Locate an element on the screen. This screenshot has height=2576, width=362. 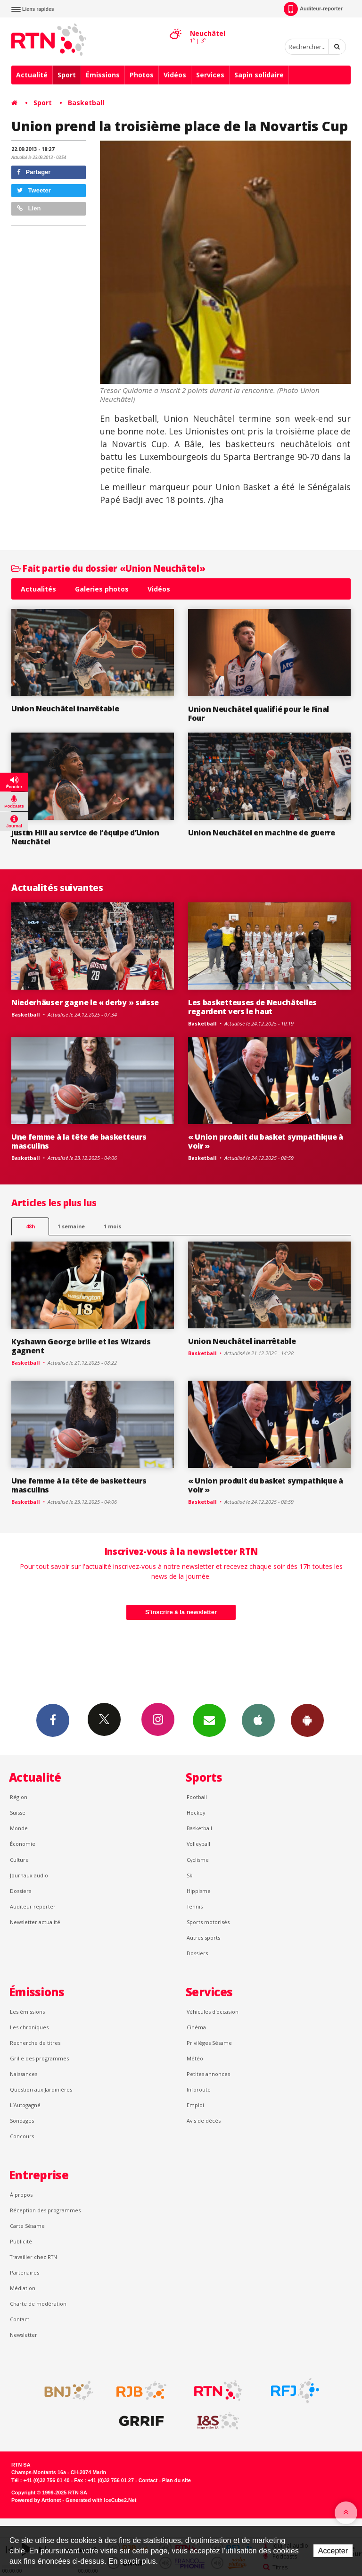
Services is located at coordinates (210, 74).